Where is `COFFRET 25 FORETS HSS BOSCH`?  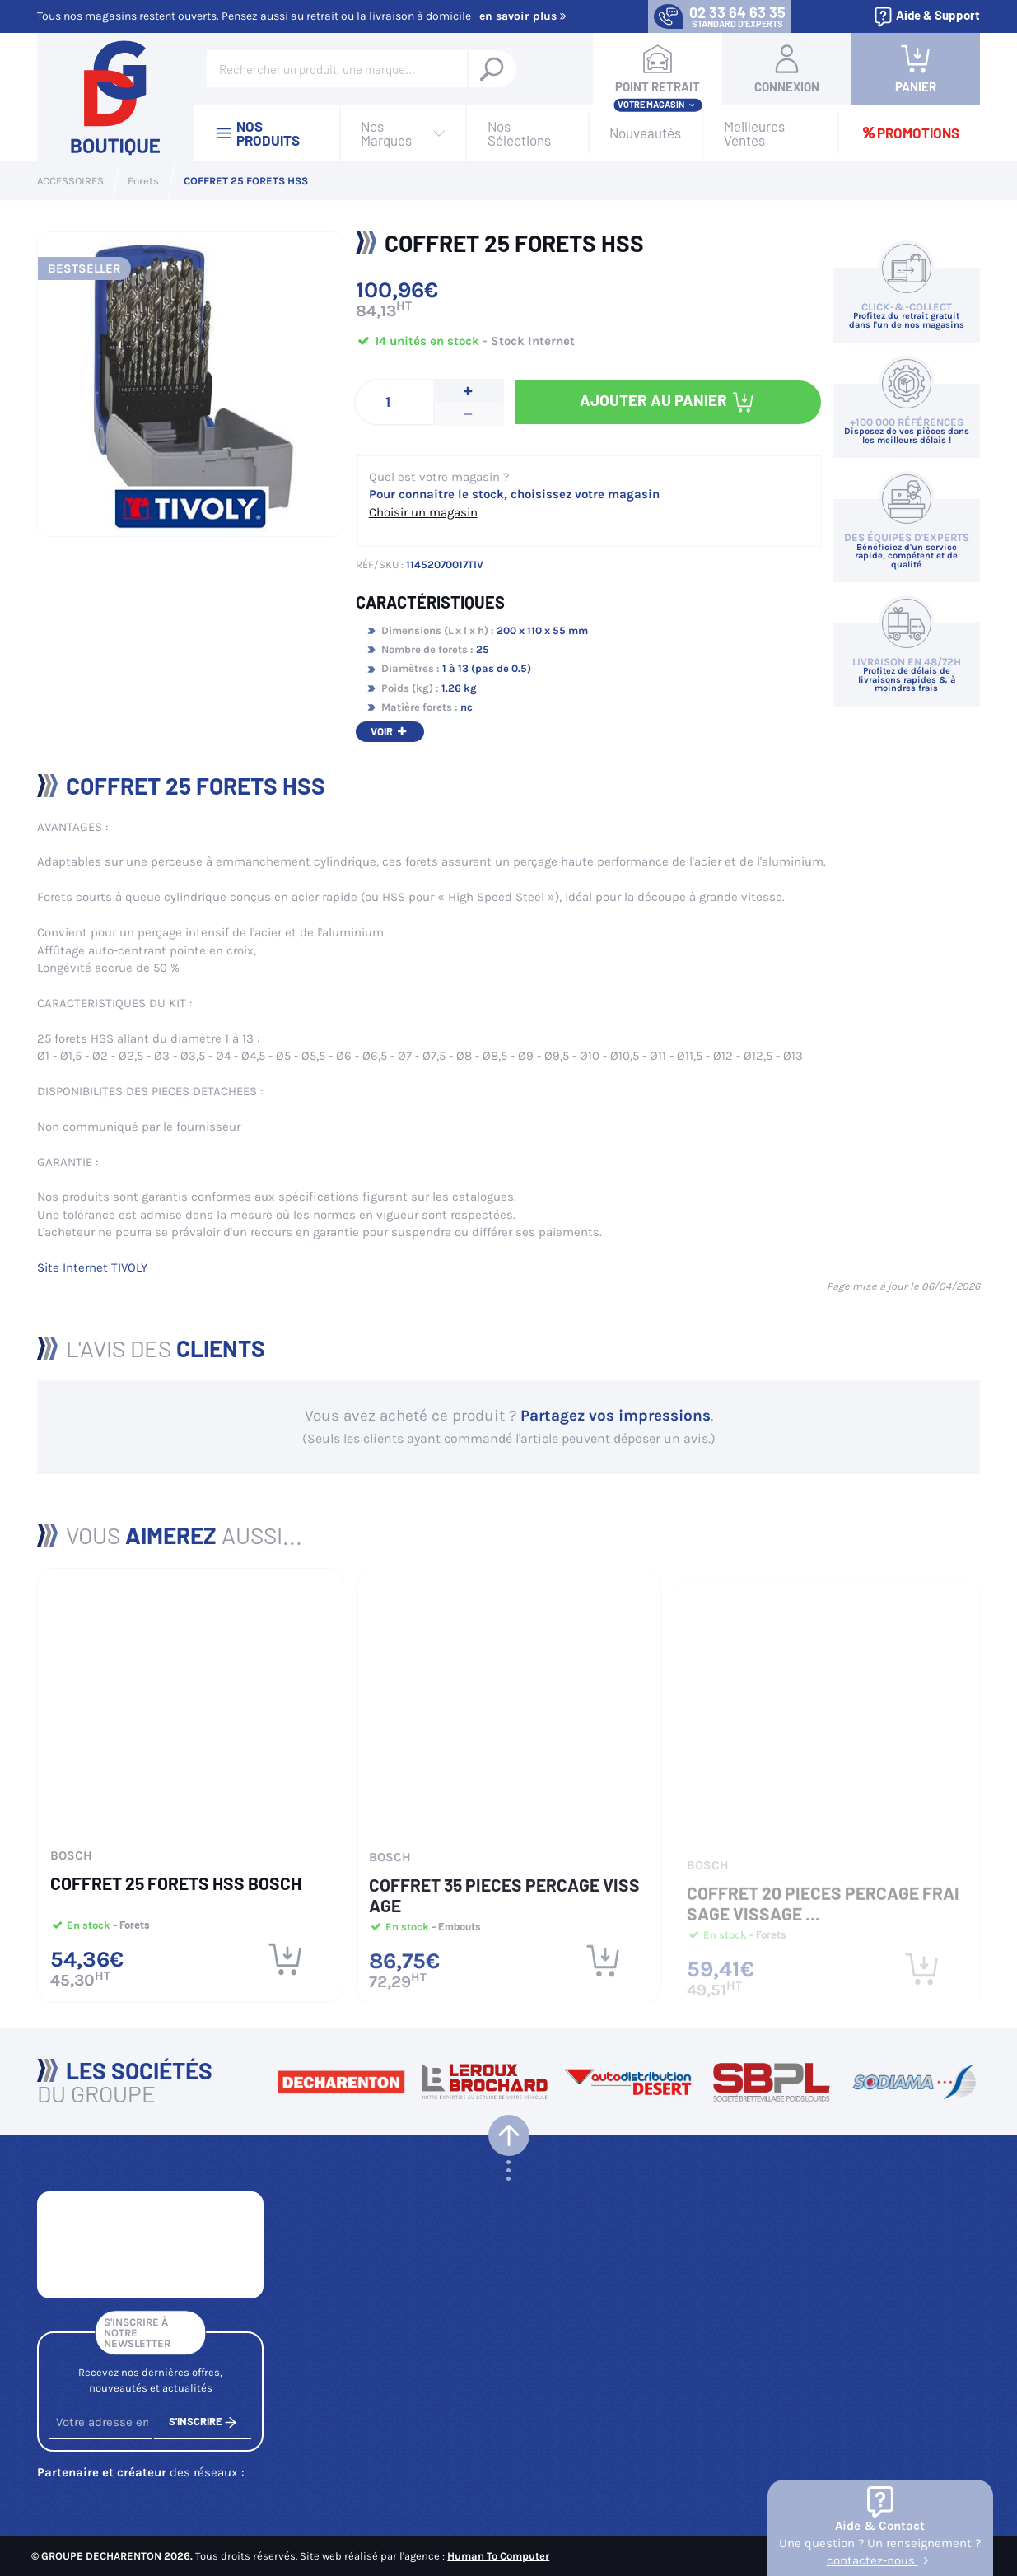 COFFRET 25 FORETS HSS BOSCH is located at coordinates (175, 1891).